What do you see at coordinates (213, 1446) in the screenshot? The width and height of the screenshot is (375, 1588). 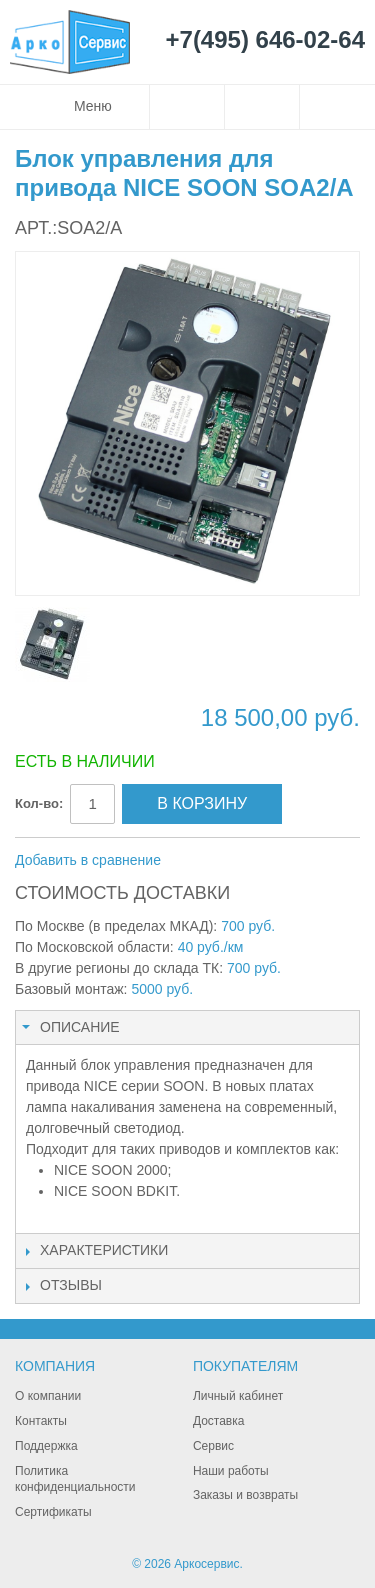 I see `Сервис` at bounding box center [213, 1446].